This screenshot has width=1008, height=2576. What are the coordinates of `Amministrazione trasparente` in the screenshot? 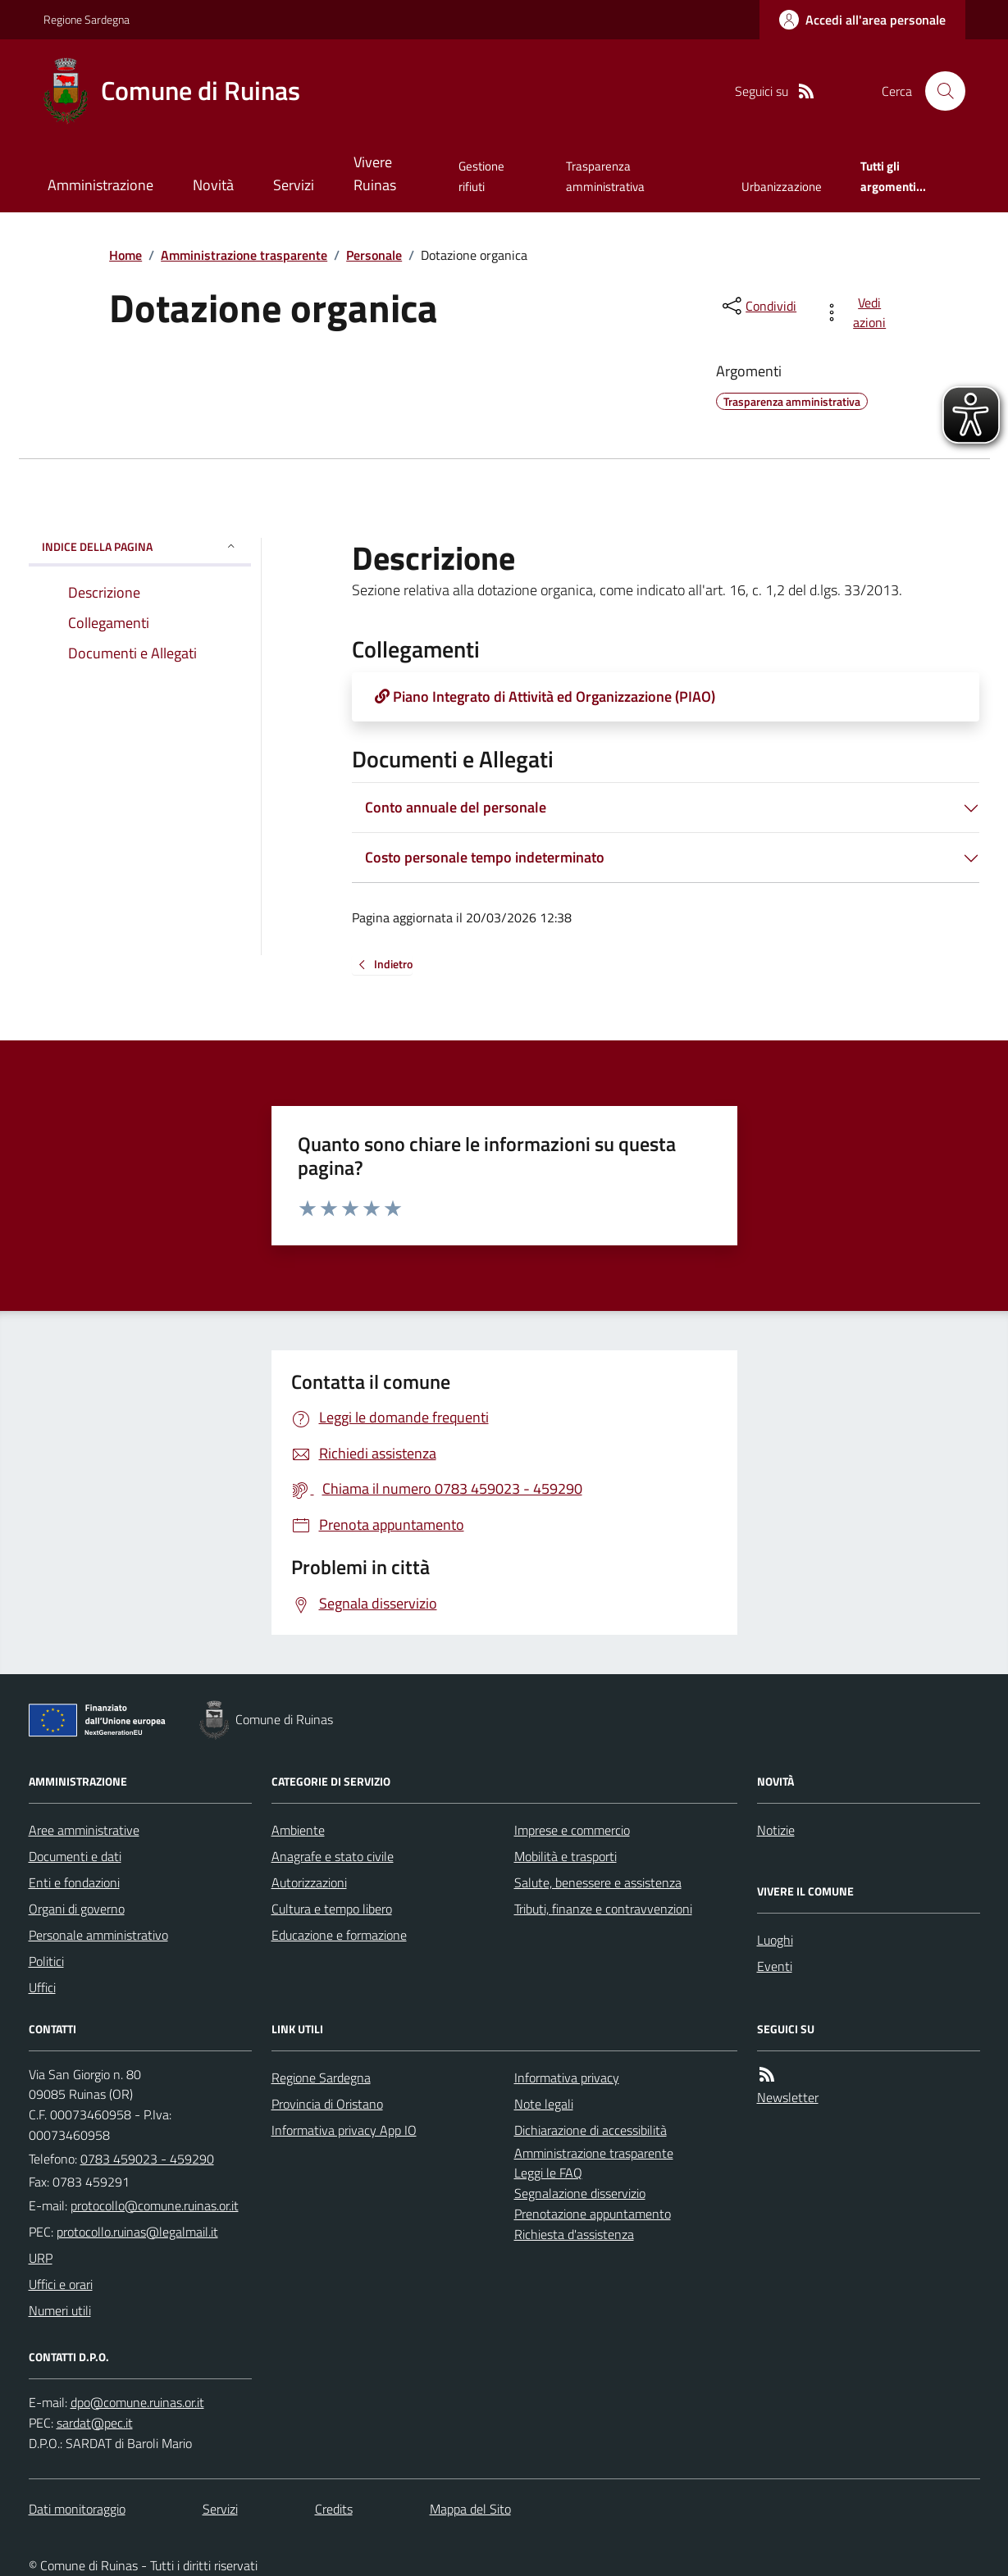 It's located at (244, 255).